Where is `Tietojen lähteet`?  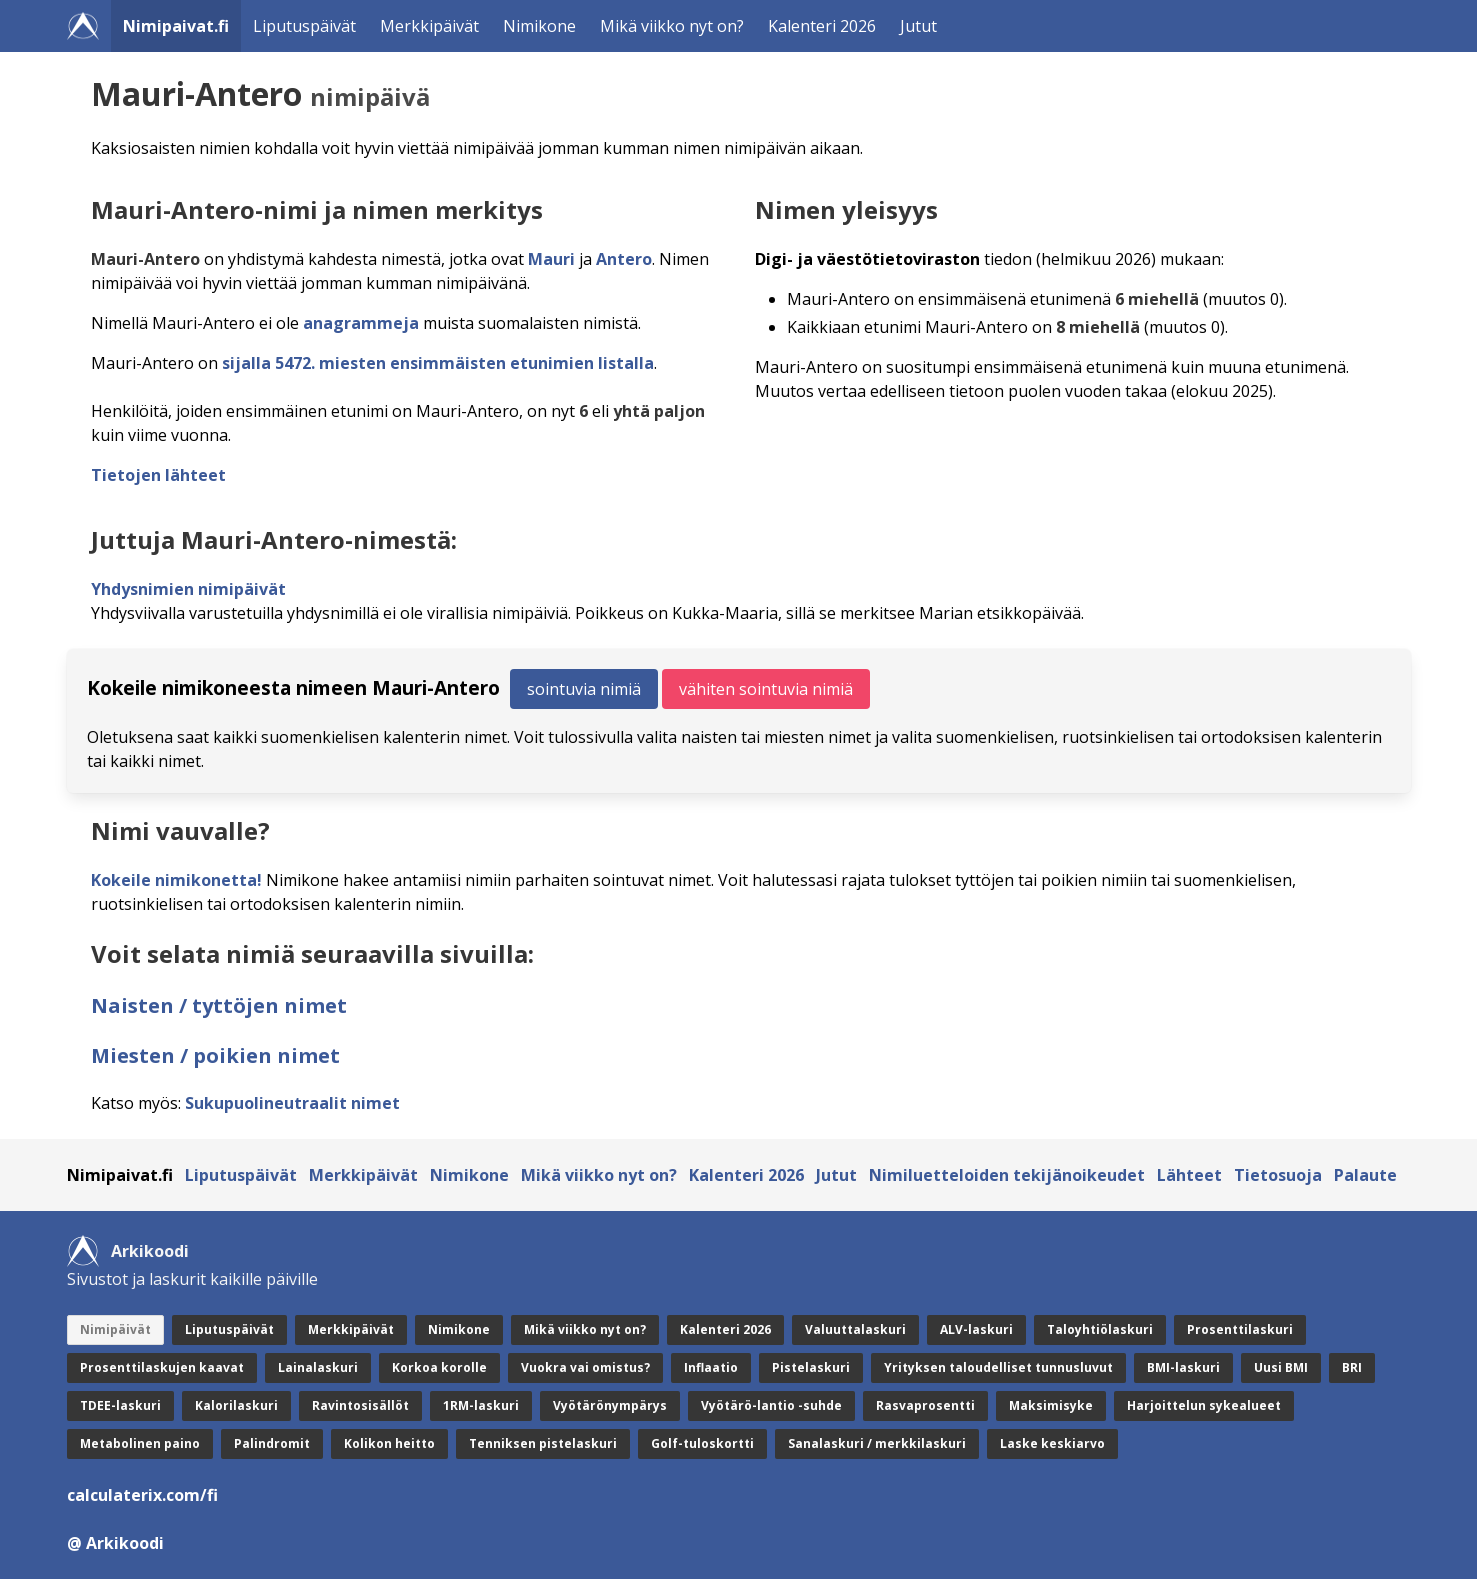 Tietojen lähteet is located at coordinates (158, 475).